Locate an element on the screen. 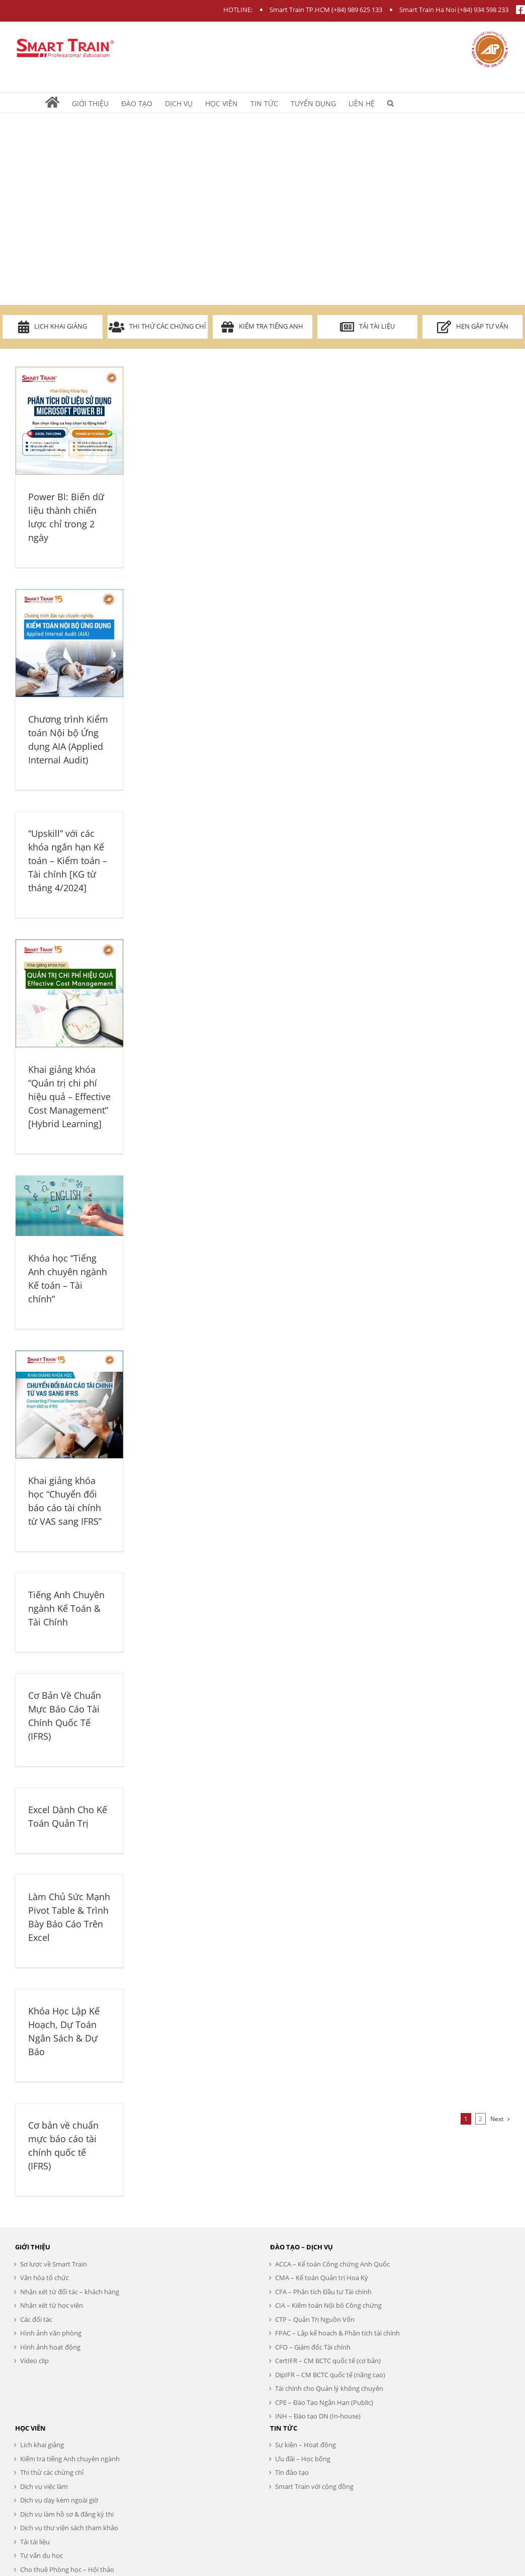 This screenshot has height=2576, width=525. Tin đào tạo is located at coordinates (292, 2472).